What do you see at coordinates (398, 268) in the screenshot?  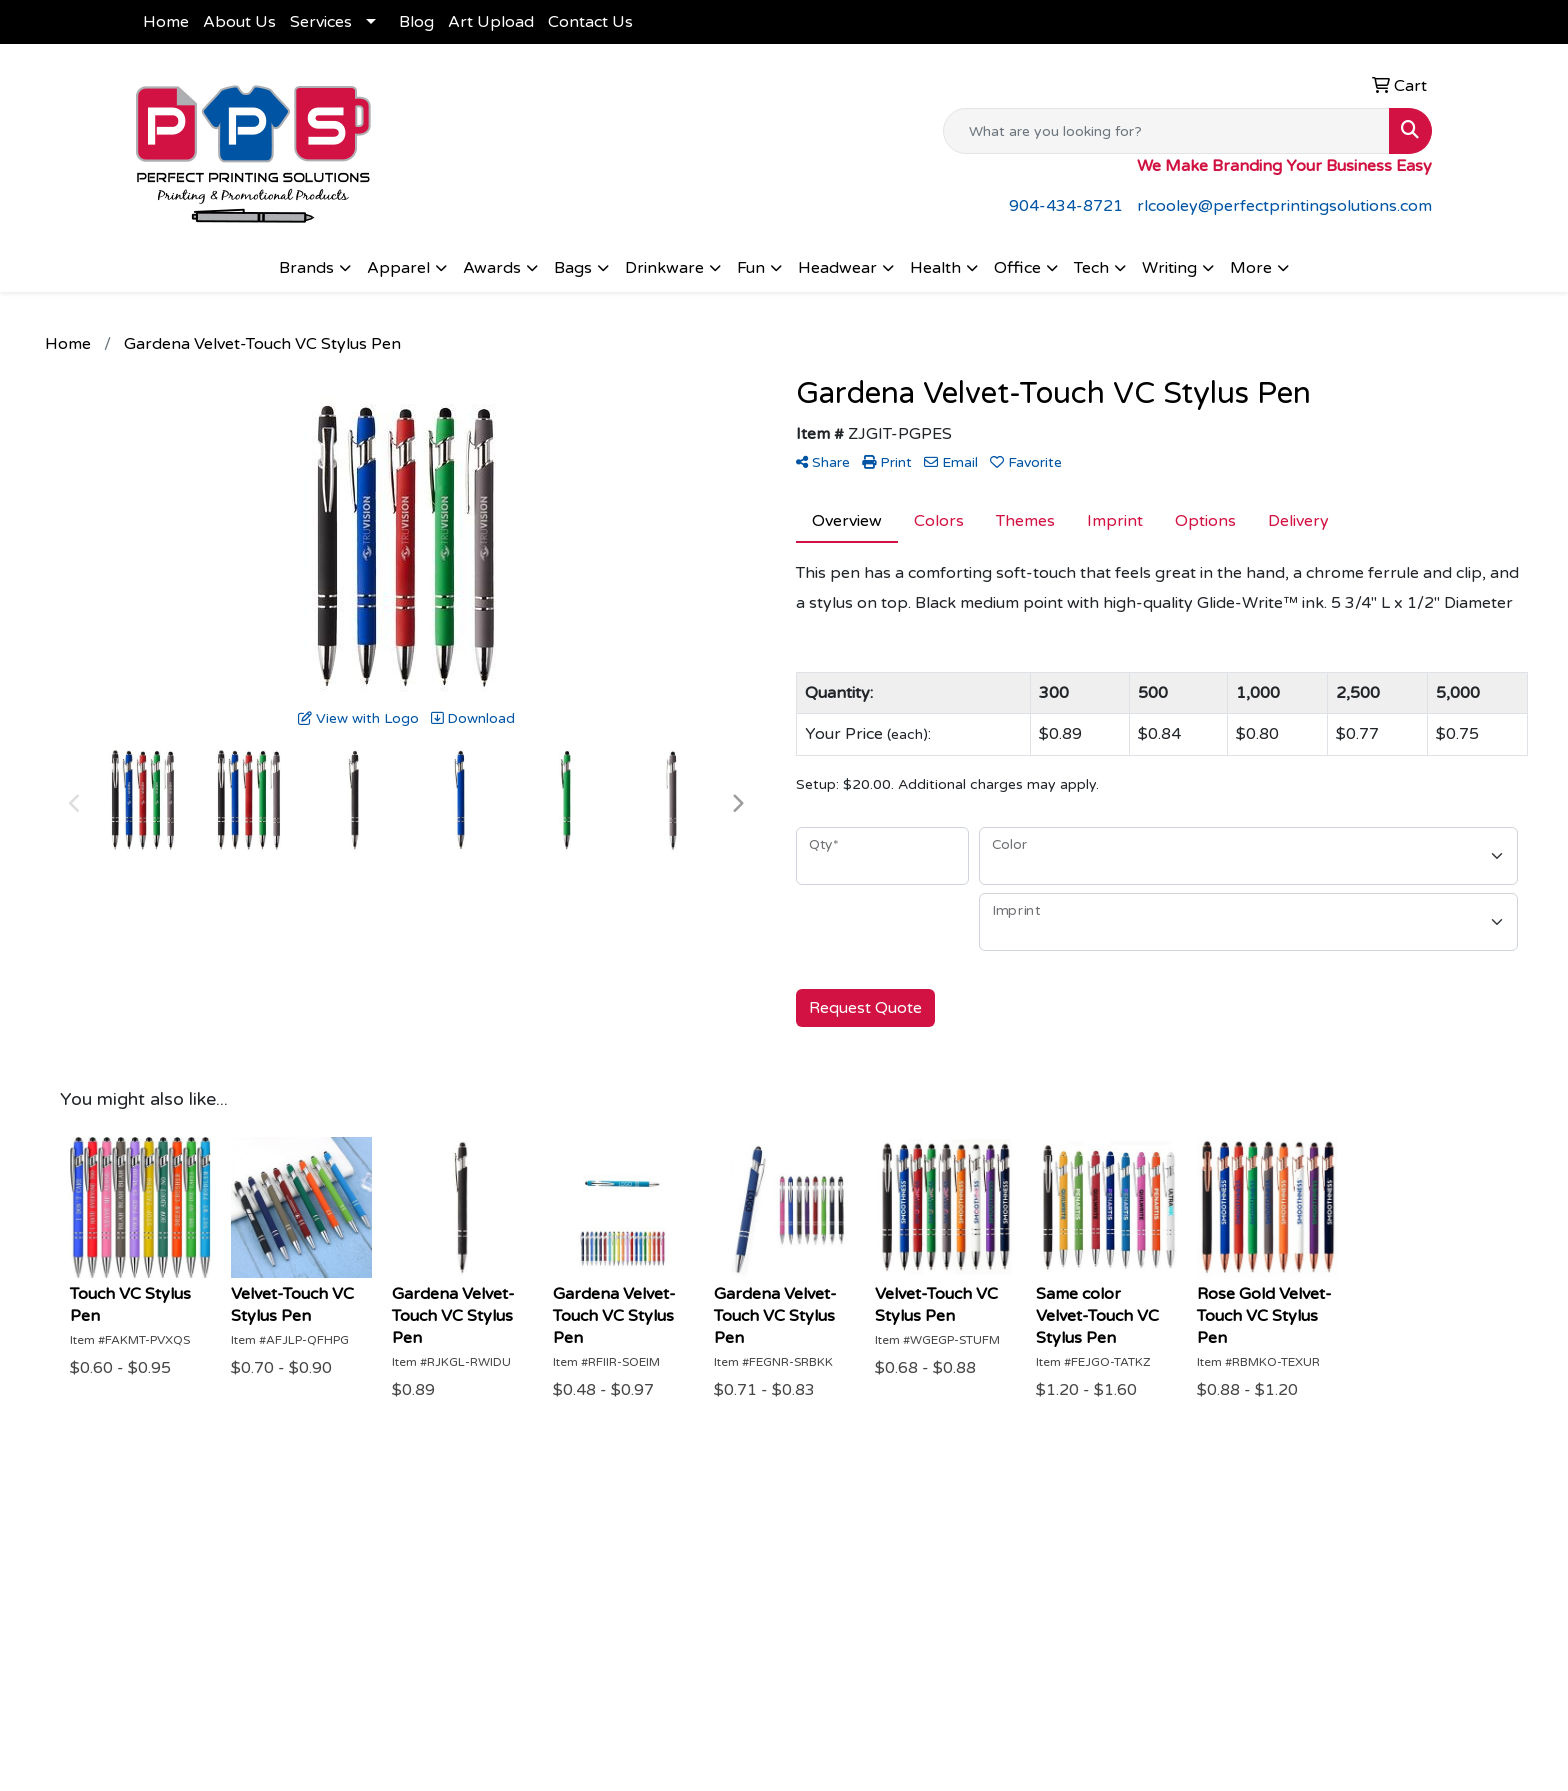 I see `Apparel [button]` at bounding box center [398, 268].